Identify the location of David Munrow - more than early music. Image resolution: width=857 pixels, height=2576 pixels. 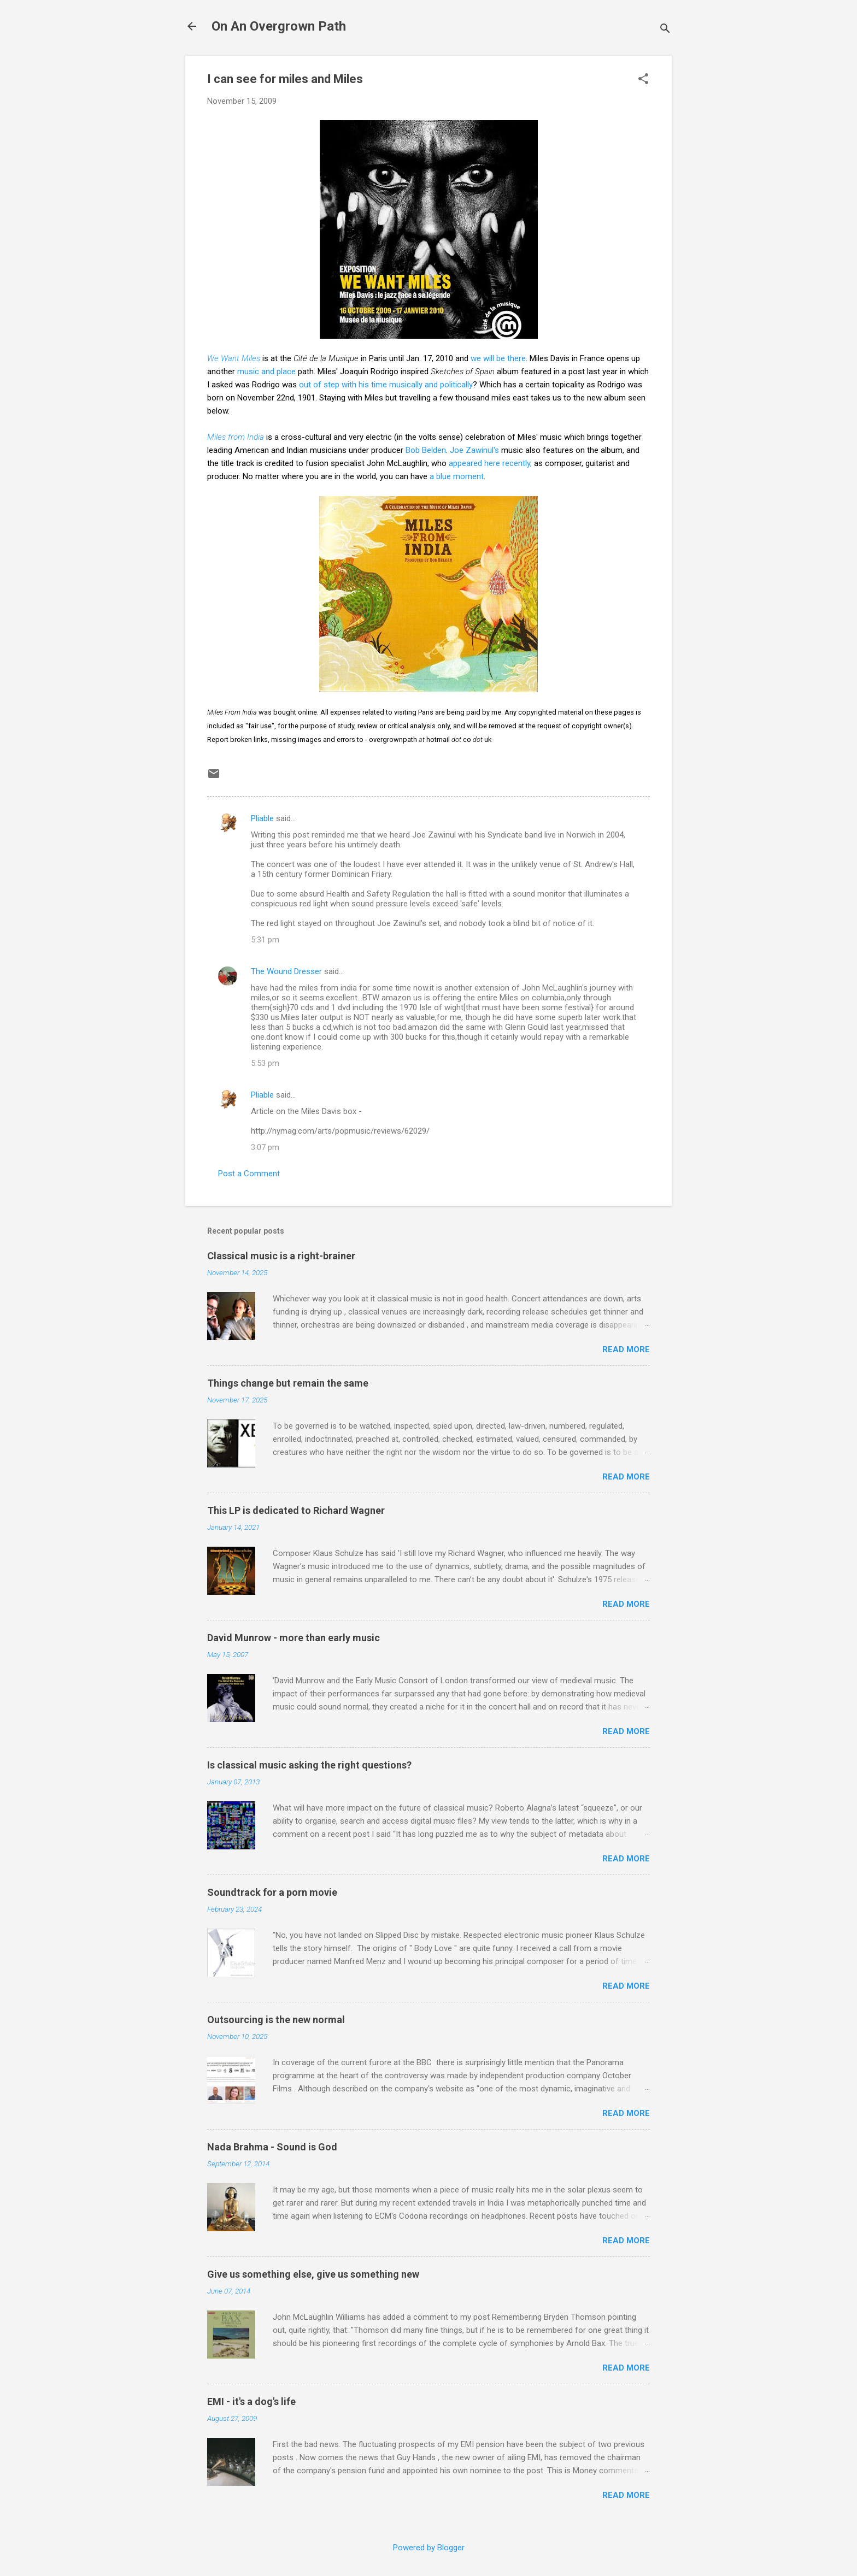
(293, 1637).